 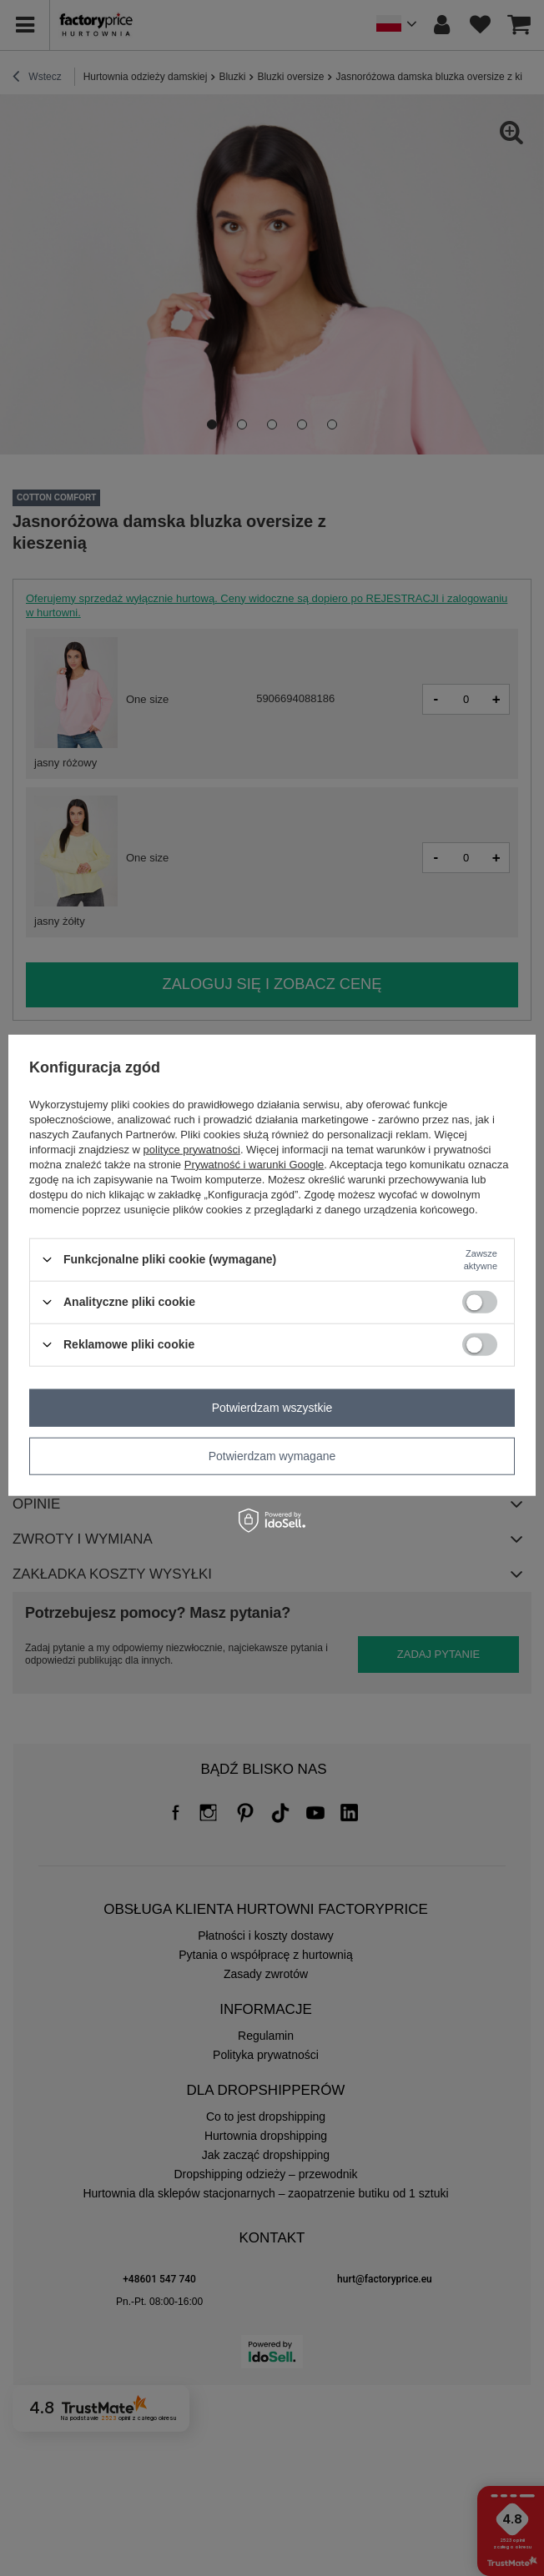 I want to click on Prywatność i warunki Google, so click(x=254, y=1163).